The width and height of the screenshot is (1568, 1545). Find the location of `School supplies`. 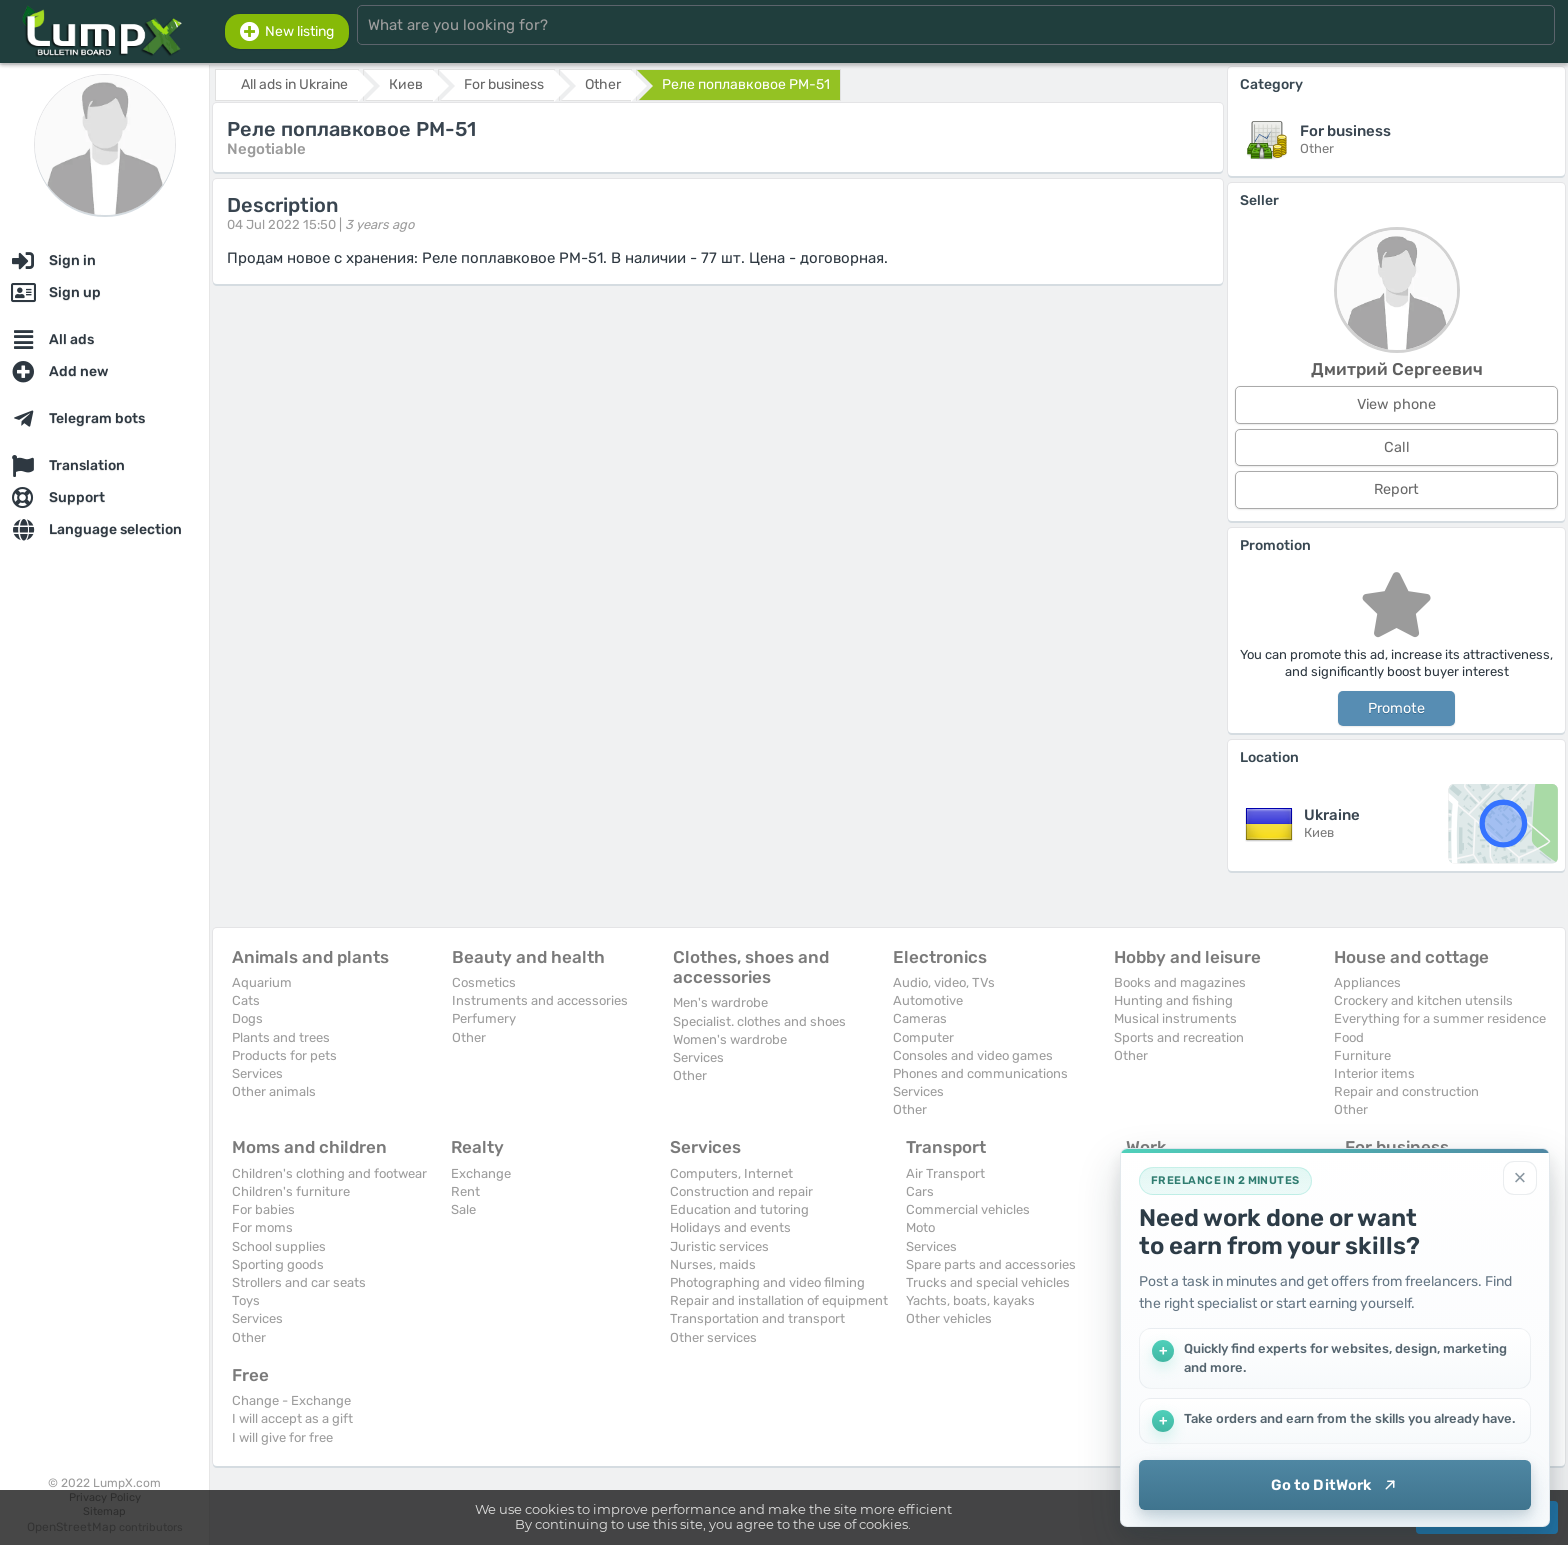

School supplies is located at coordinates (279, 1246).